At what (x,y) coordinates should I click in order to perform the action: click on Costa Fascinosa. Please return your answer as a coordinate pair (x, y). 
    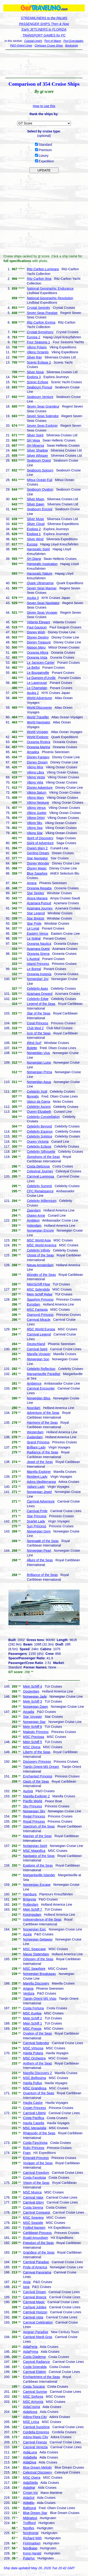
    Looking at the image, I should click on (35, 2143).